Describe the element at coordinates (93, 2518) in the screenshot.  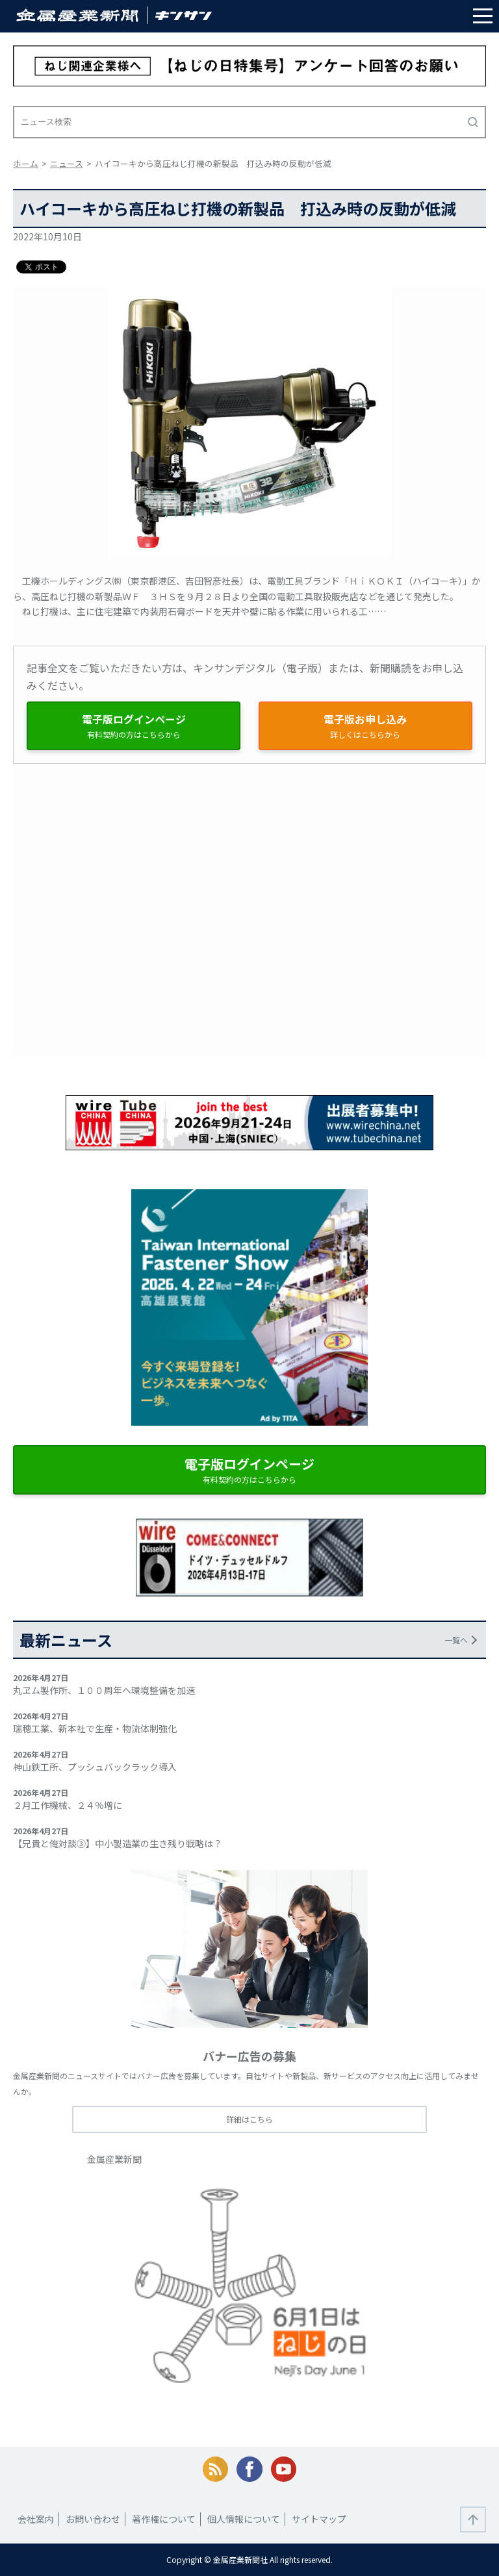
I see `お問い合わせ` at that location.